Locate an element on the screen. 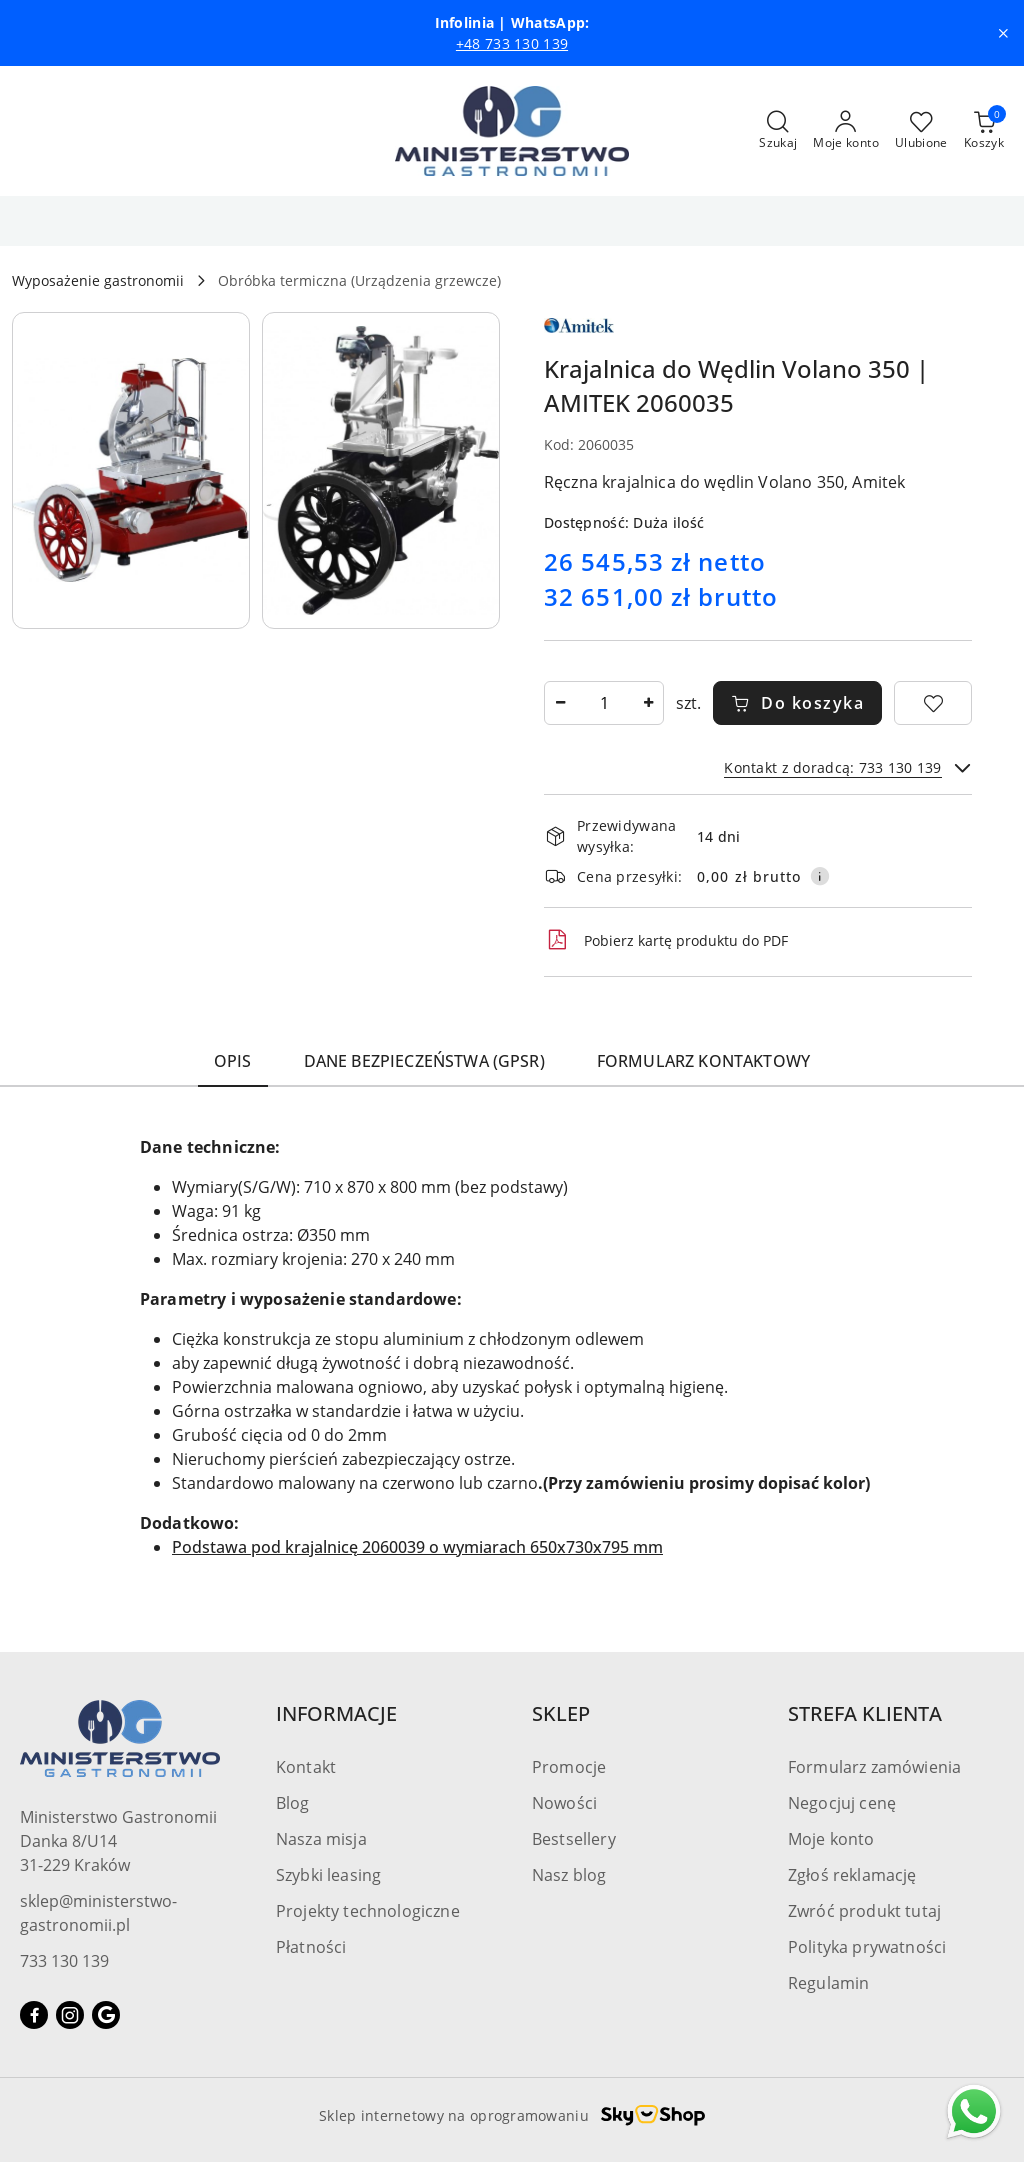 Image resolution: width=1024 pixels, height=2162 pixels. [Google] is located at coordinates (106, 2015).